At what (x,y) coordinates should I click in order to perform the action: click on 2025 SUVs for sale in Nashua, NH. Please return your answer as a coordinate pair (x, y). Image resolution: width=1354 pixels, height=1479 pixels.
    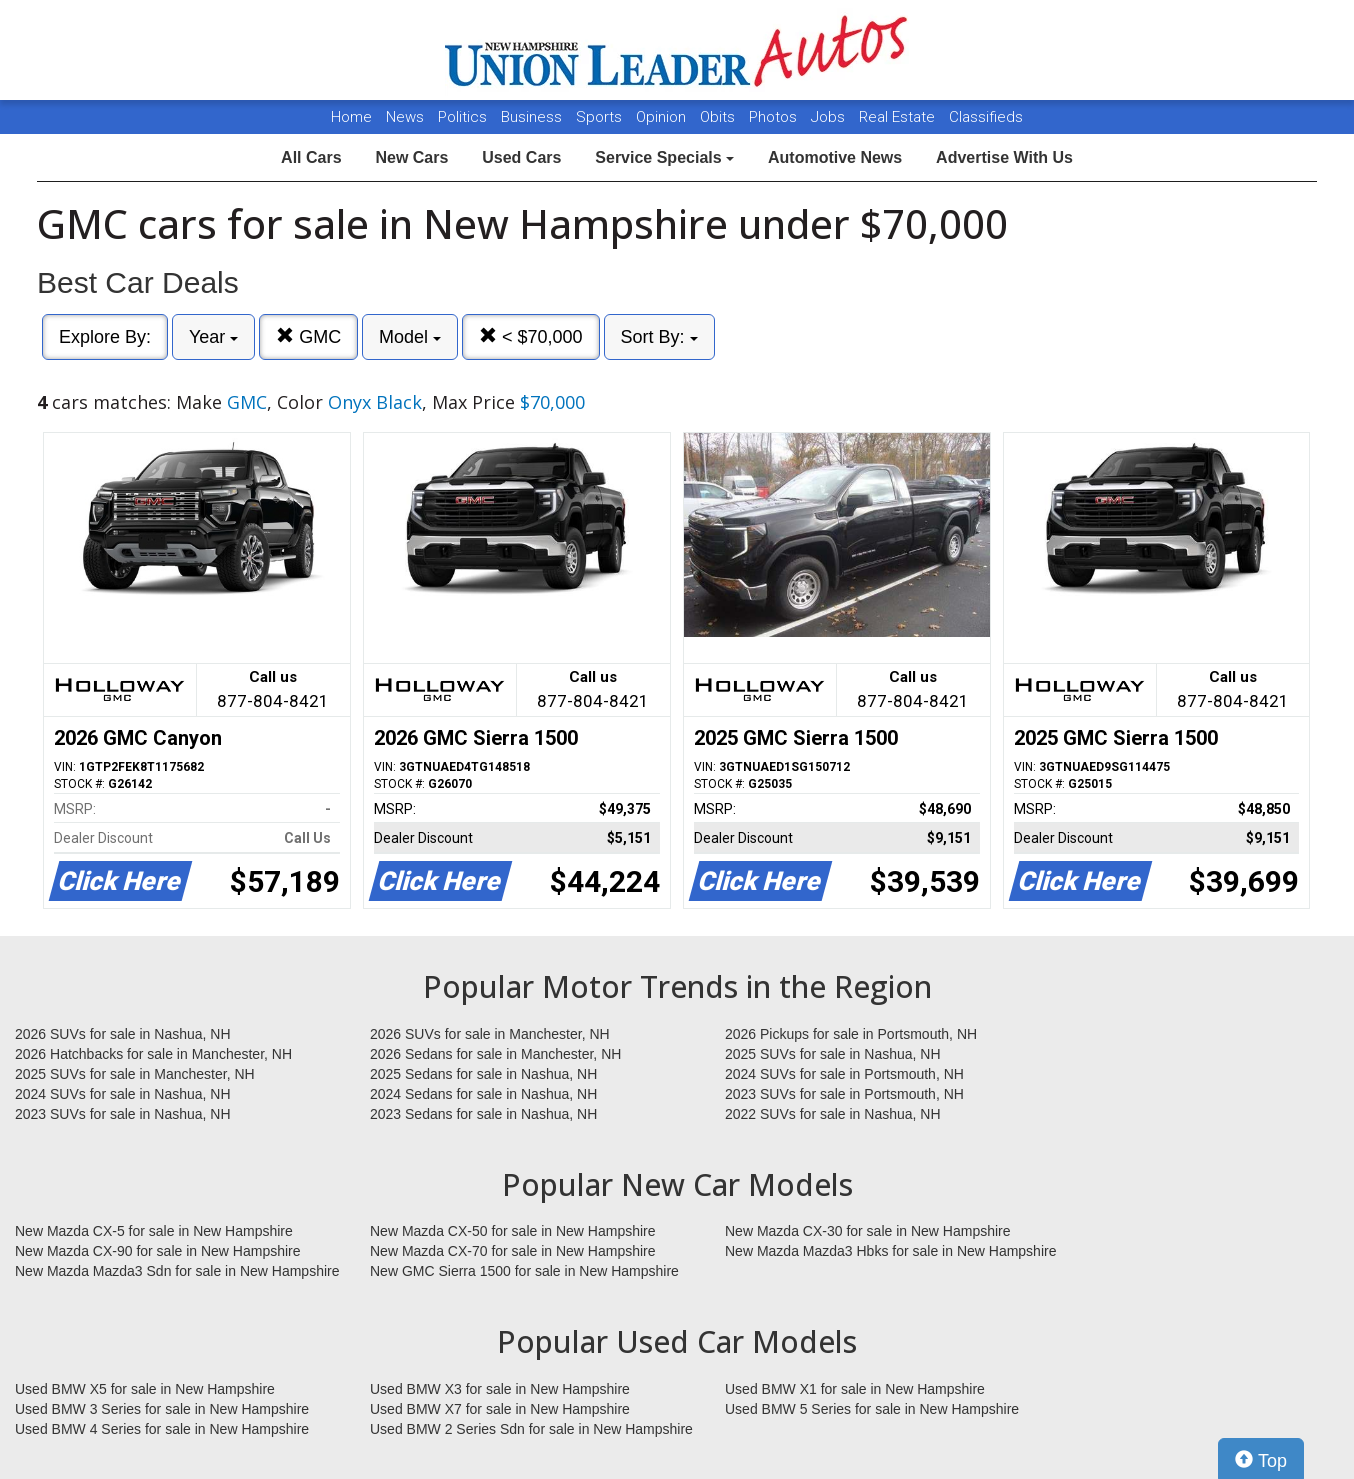
    Looking at the image, I should click on (833, 1054).